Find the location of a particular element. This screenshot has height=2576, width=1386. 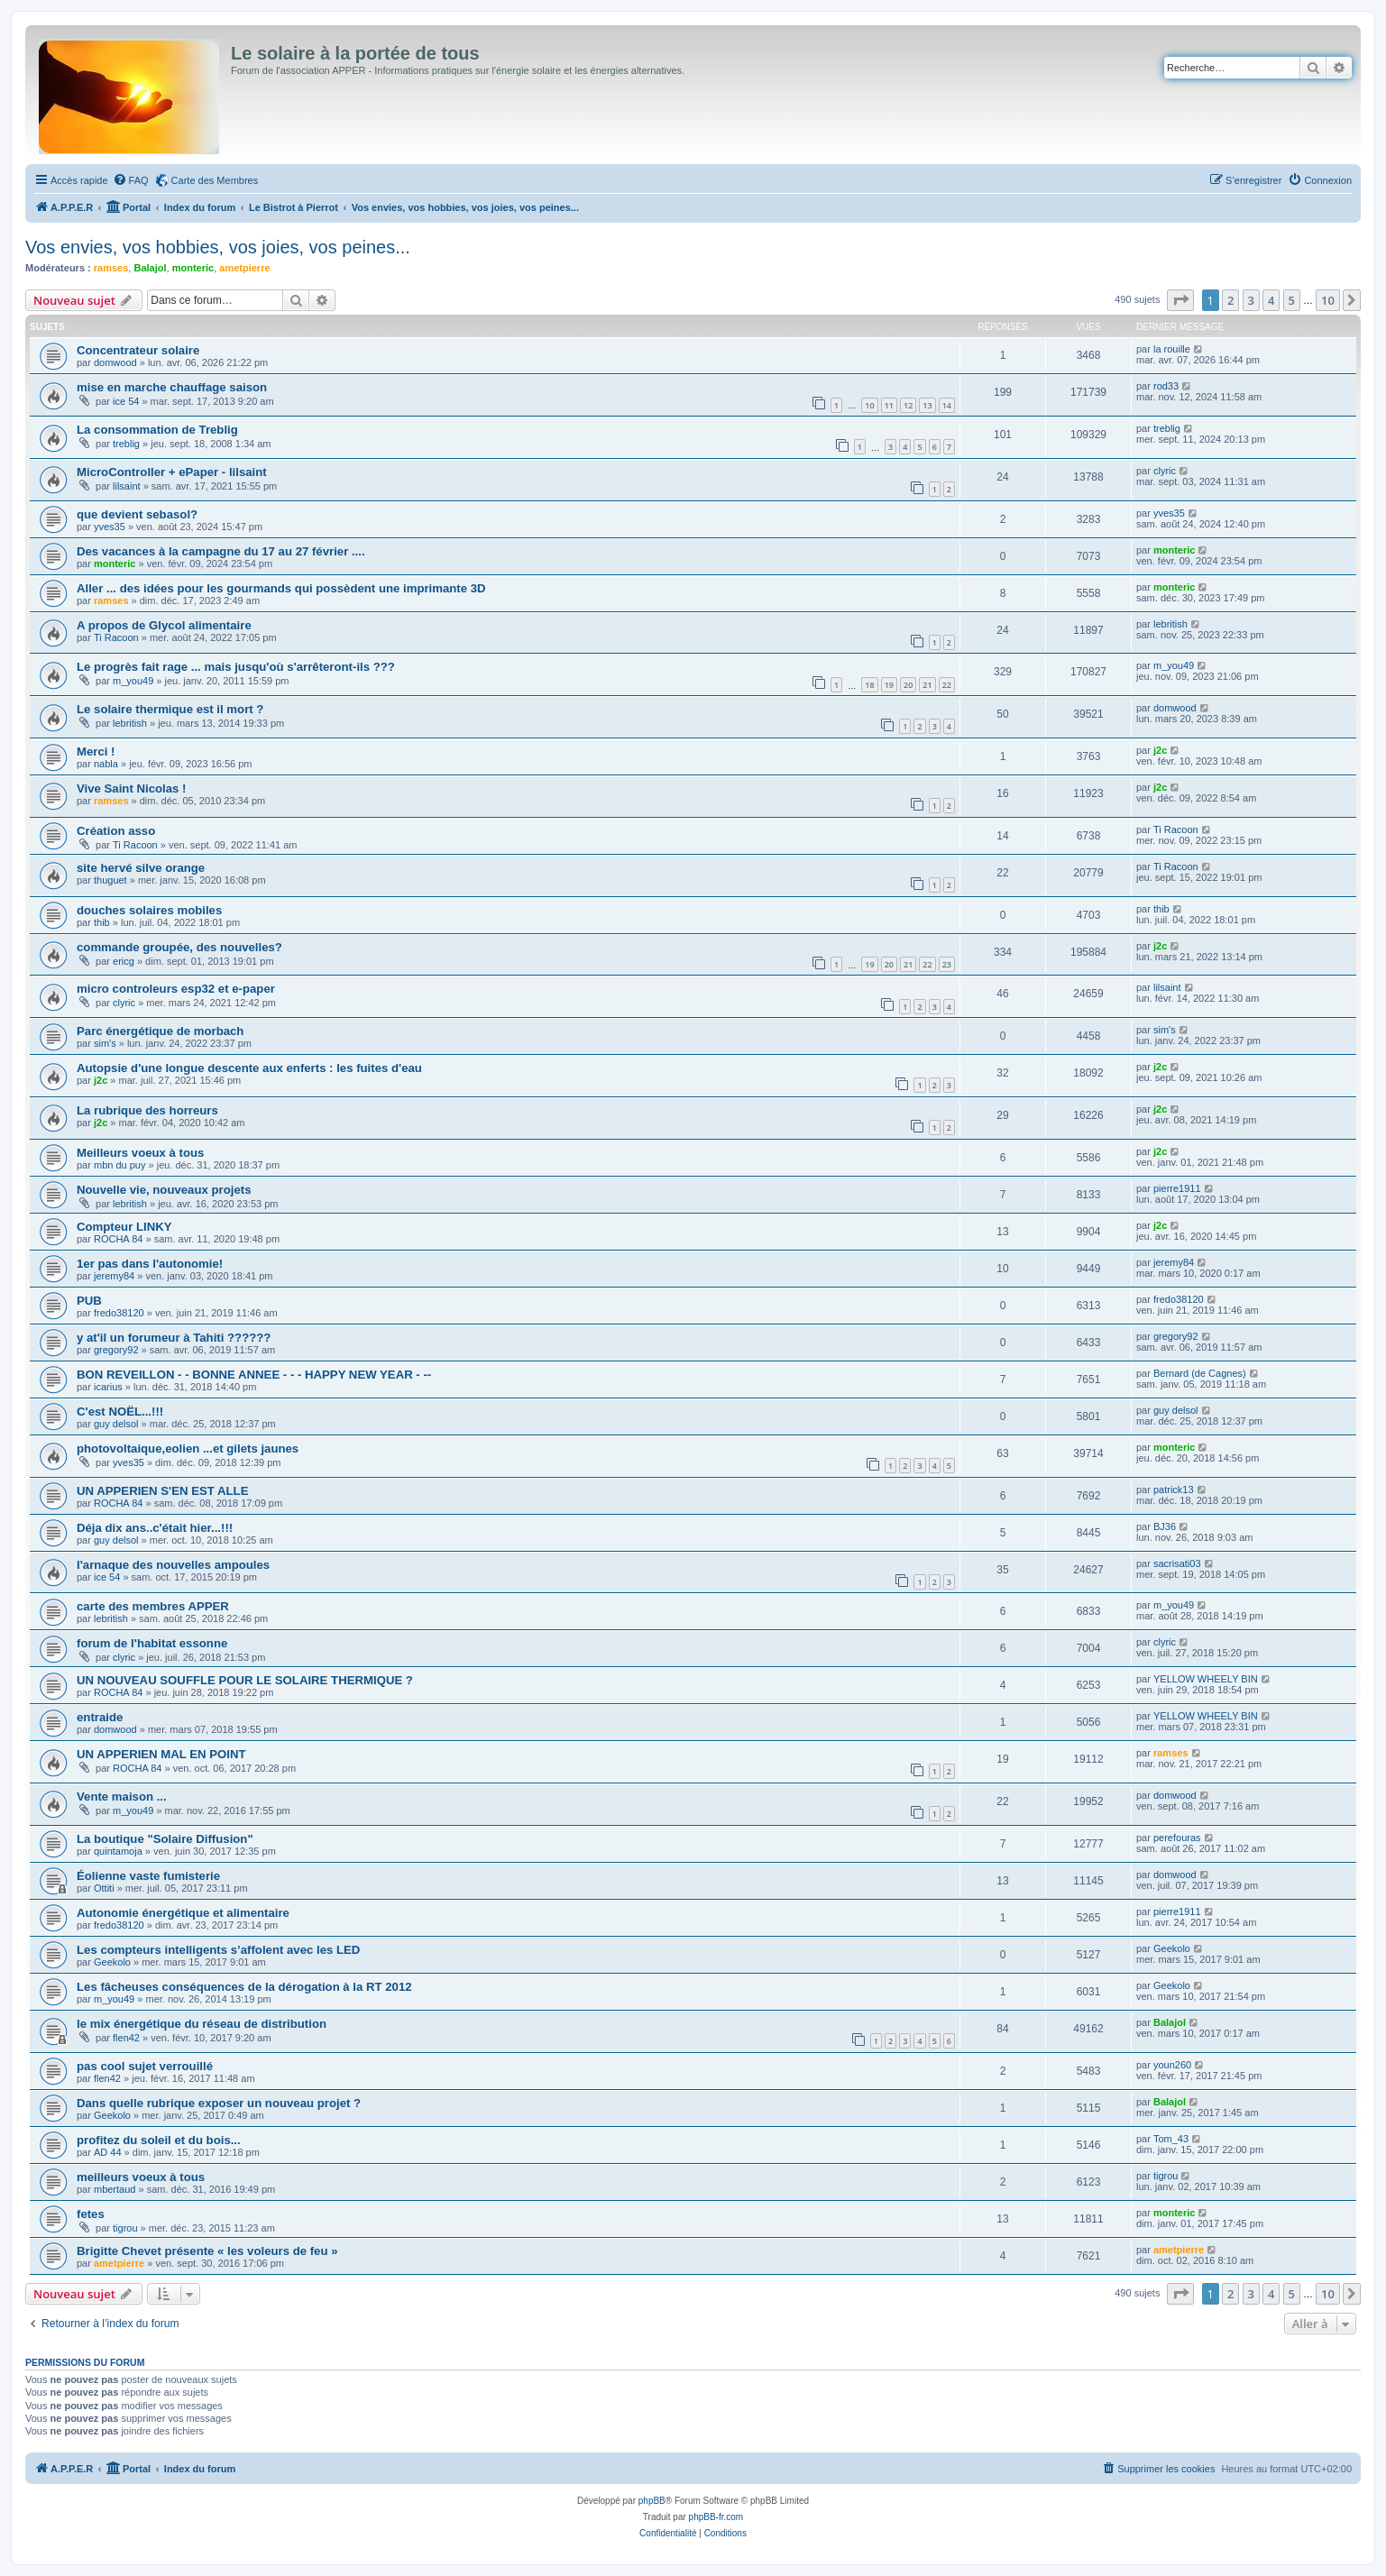

icarius is located at coordinates (108, 1386).